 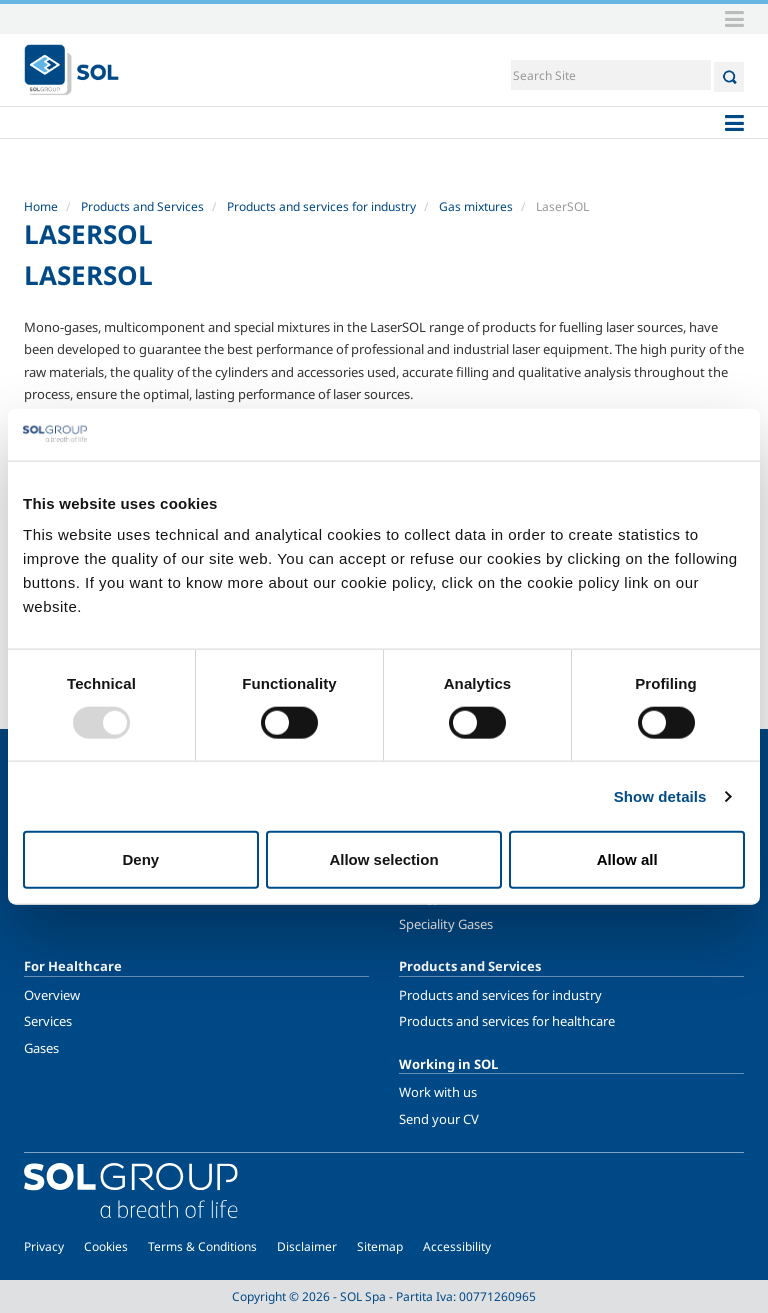 I want to click on Deny, so click(x=140, y=859).